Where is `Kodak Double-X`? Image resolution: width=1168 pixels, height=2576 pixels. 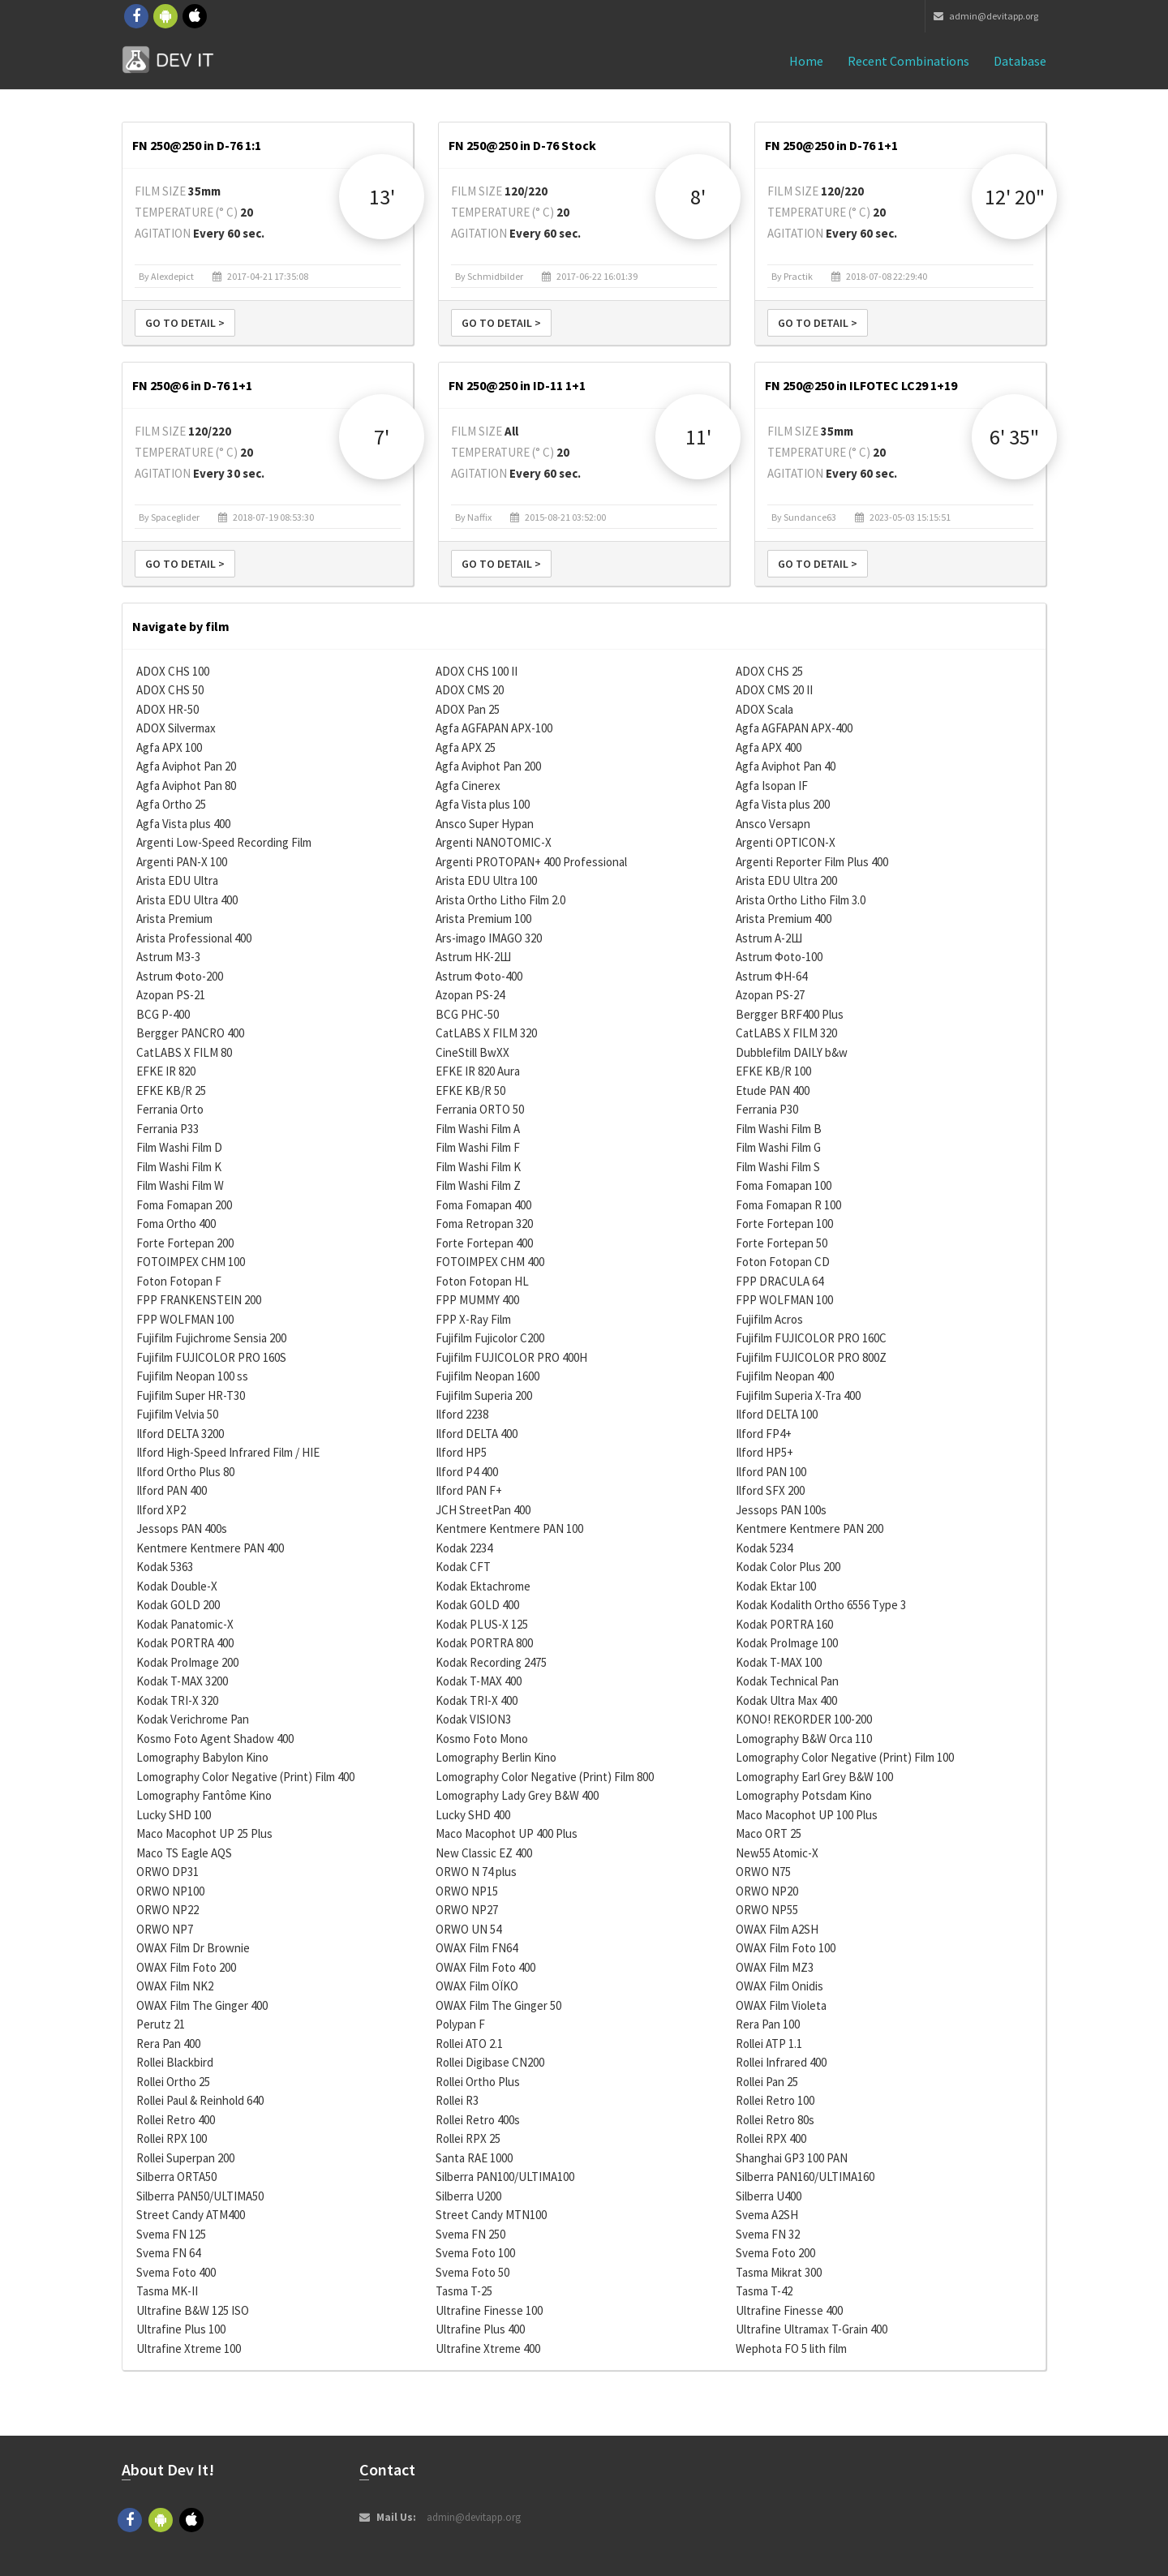 Kodak Double-X is located at coordinates (176, 1586).